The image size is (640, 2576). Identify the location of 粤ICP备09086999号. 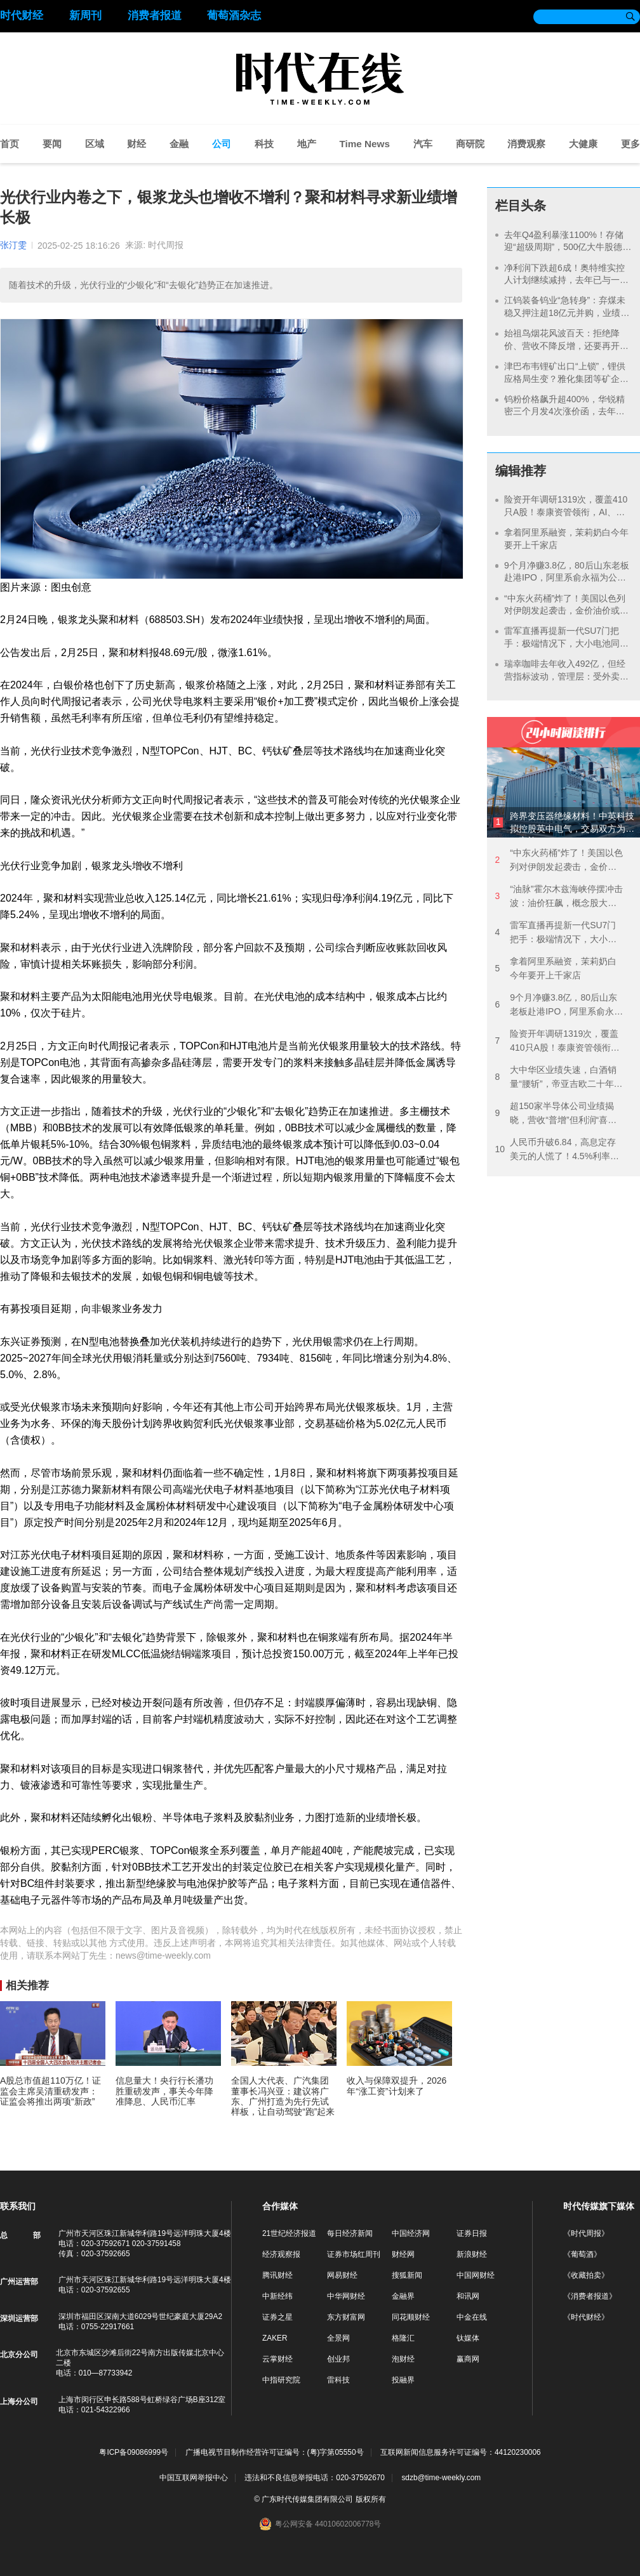
(133, 2452).